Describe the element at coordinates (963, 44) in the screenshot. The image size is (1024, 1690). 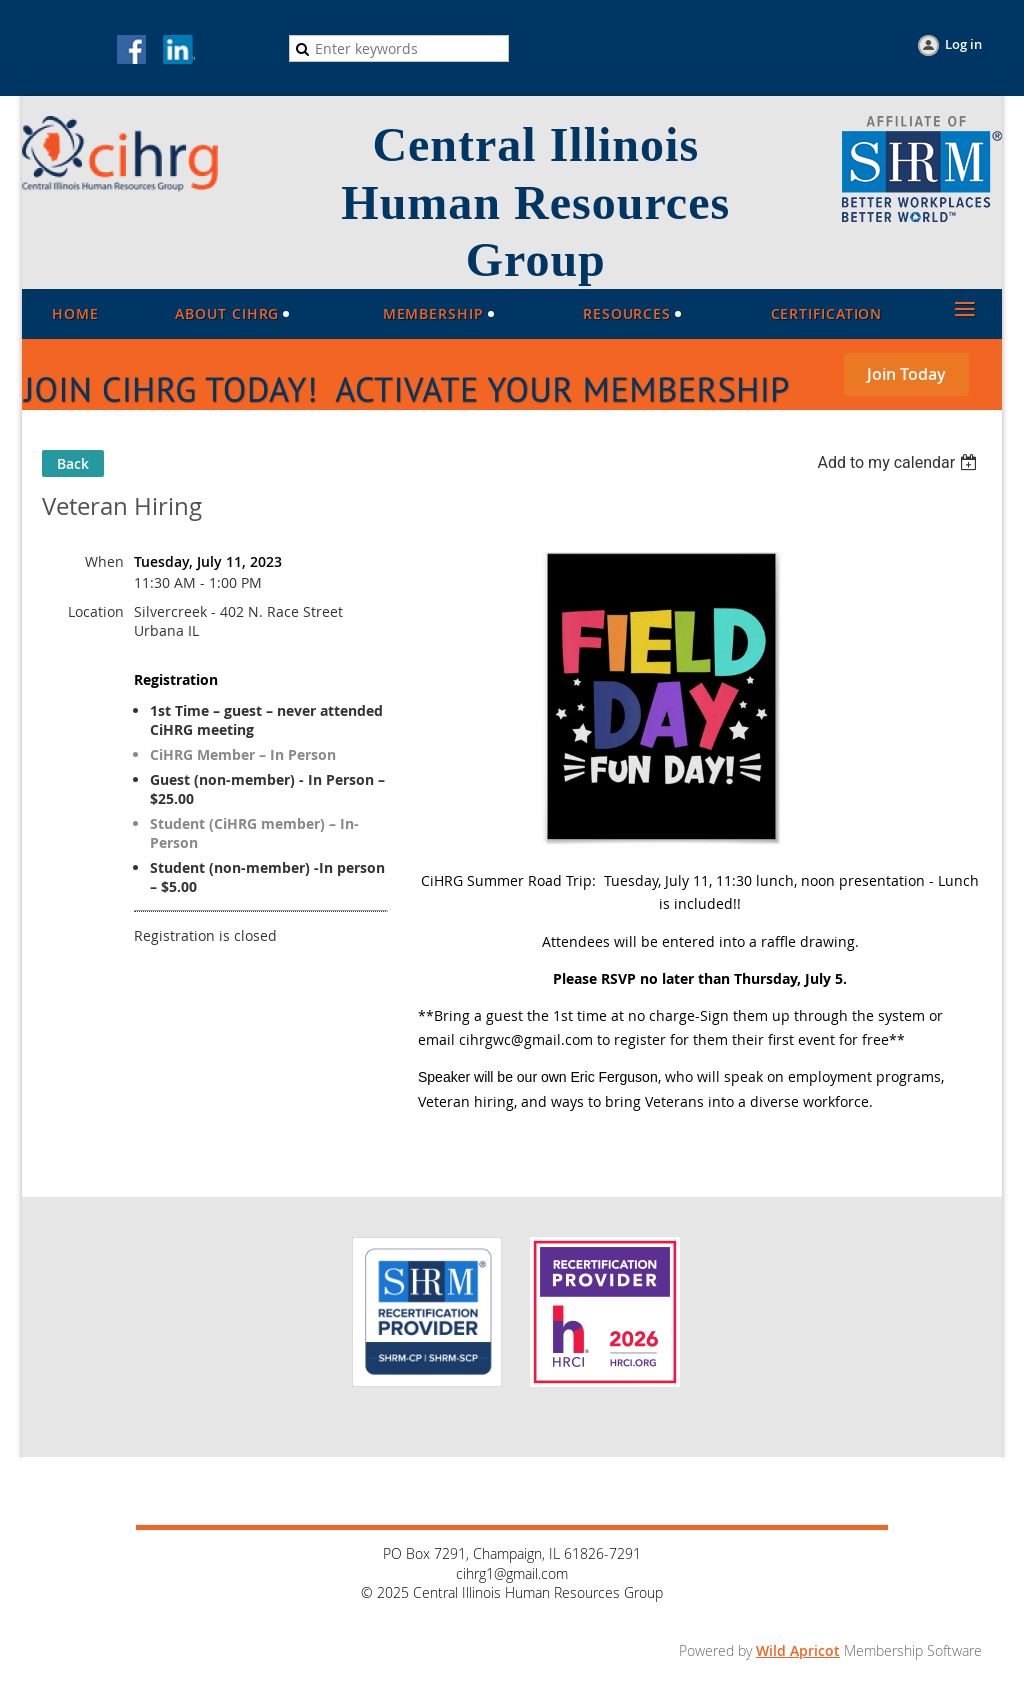
I see `Log in` at that location.